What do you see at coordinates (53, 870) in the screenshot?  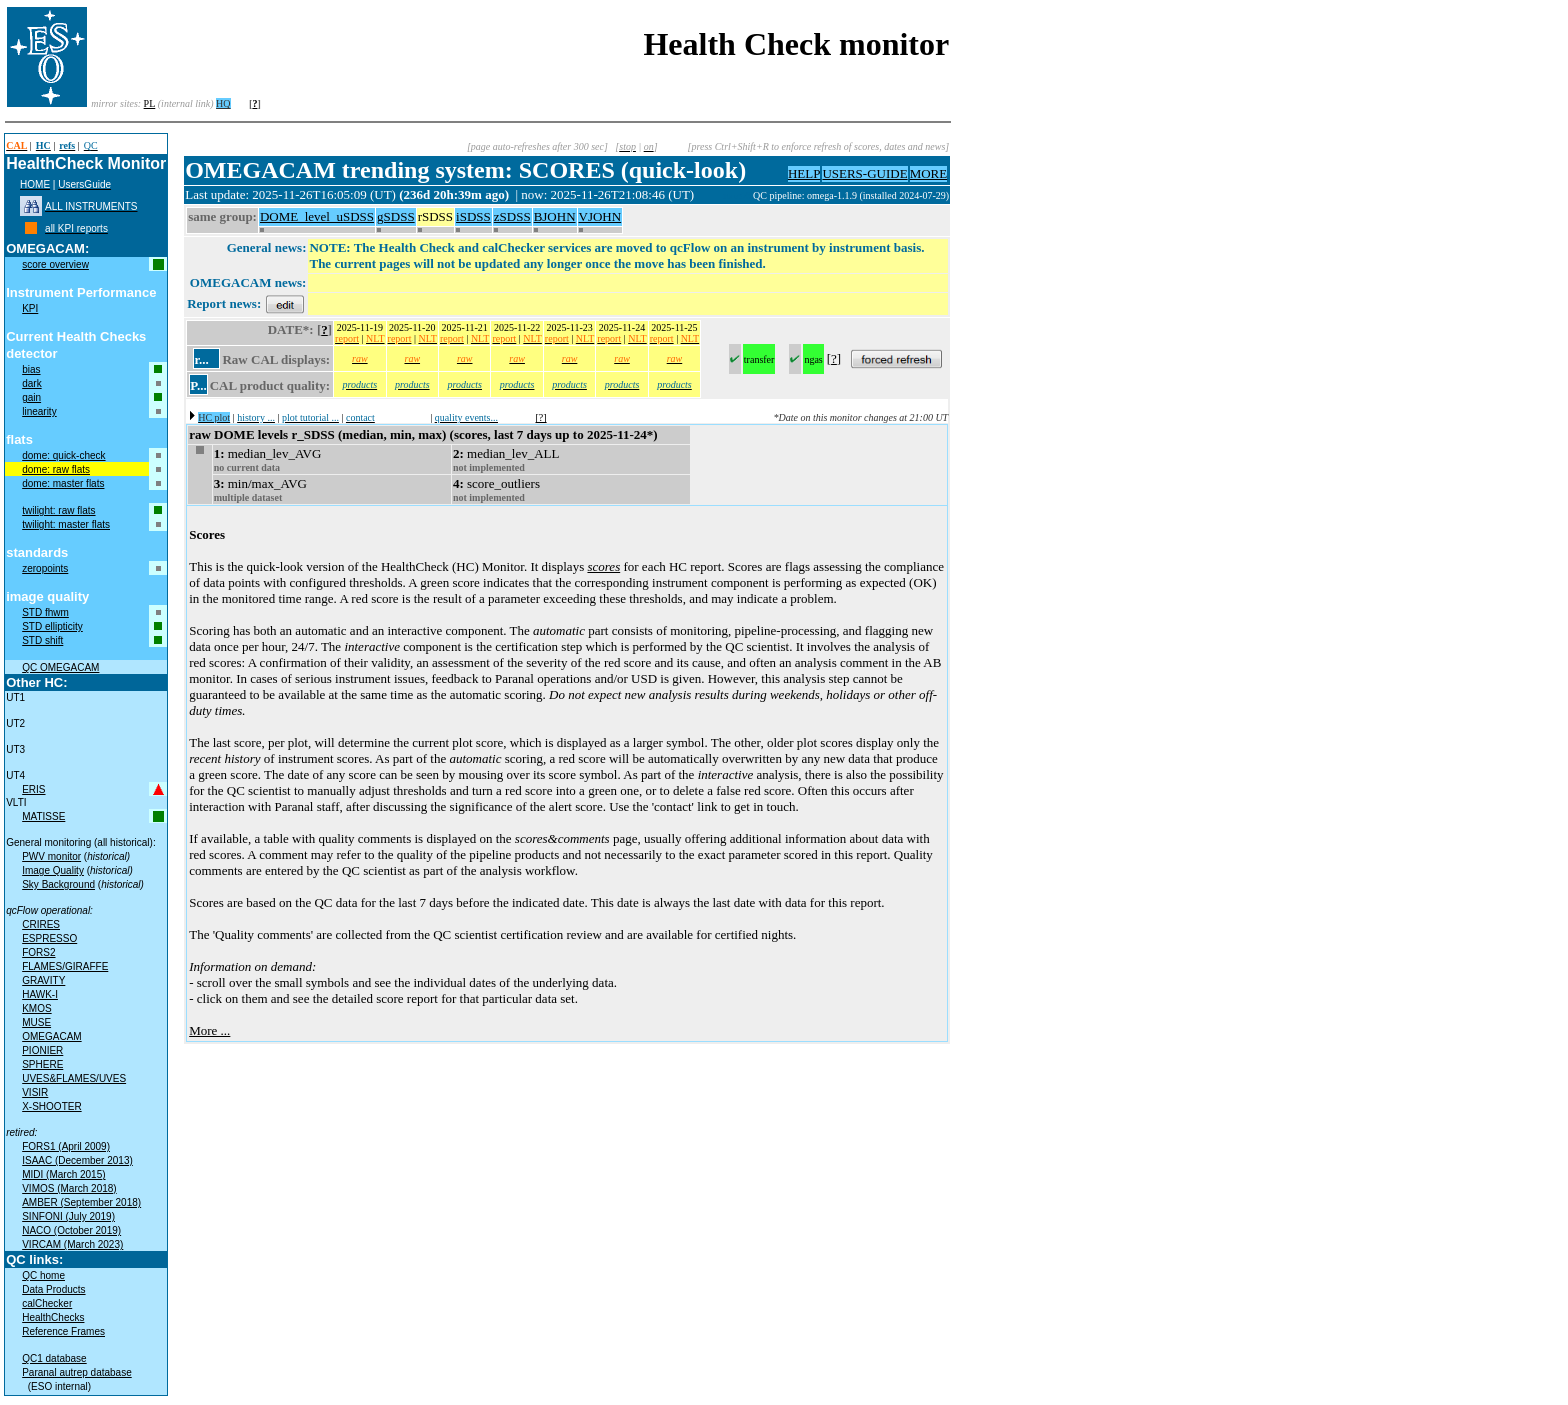 I see `Image Quality` at bounding box center [53, 870].